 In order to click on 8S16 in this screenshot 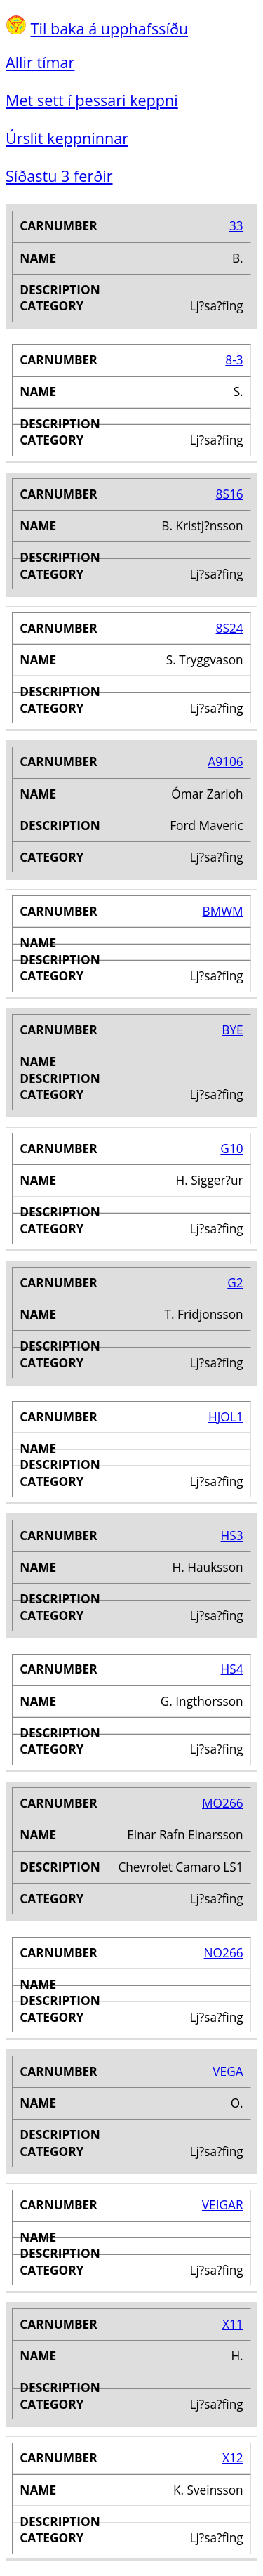, I will do `click(229, 494)`.